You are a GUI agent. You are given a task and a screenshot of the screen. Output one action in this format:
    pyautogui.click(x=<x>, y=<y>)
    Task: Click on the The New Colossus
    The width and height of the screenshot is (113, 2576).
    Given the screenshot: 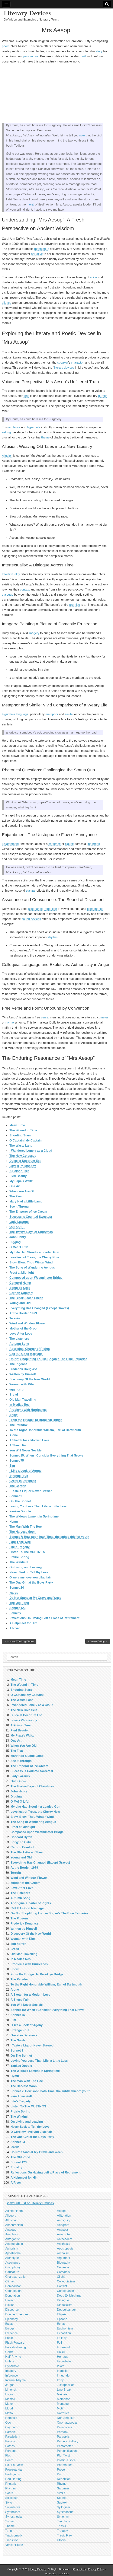 What is the action you would take?
    pyautogui.click(x=22, y=1155)
    